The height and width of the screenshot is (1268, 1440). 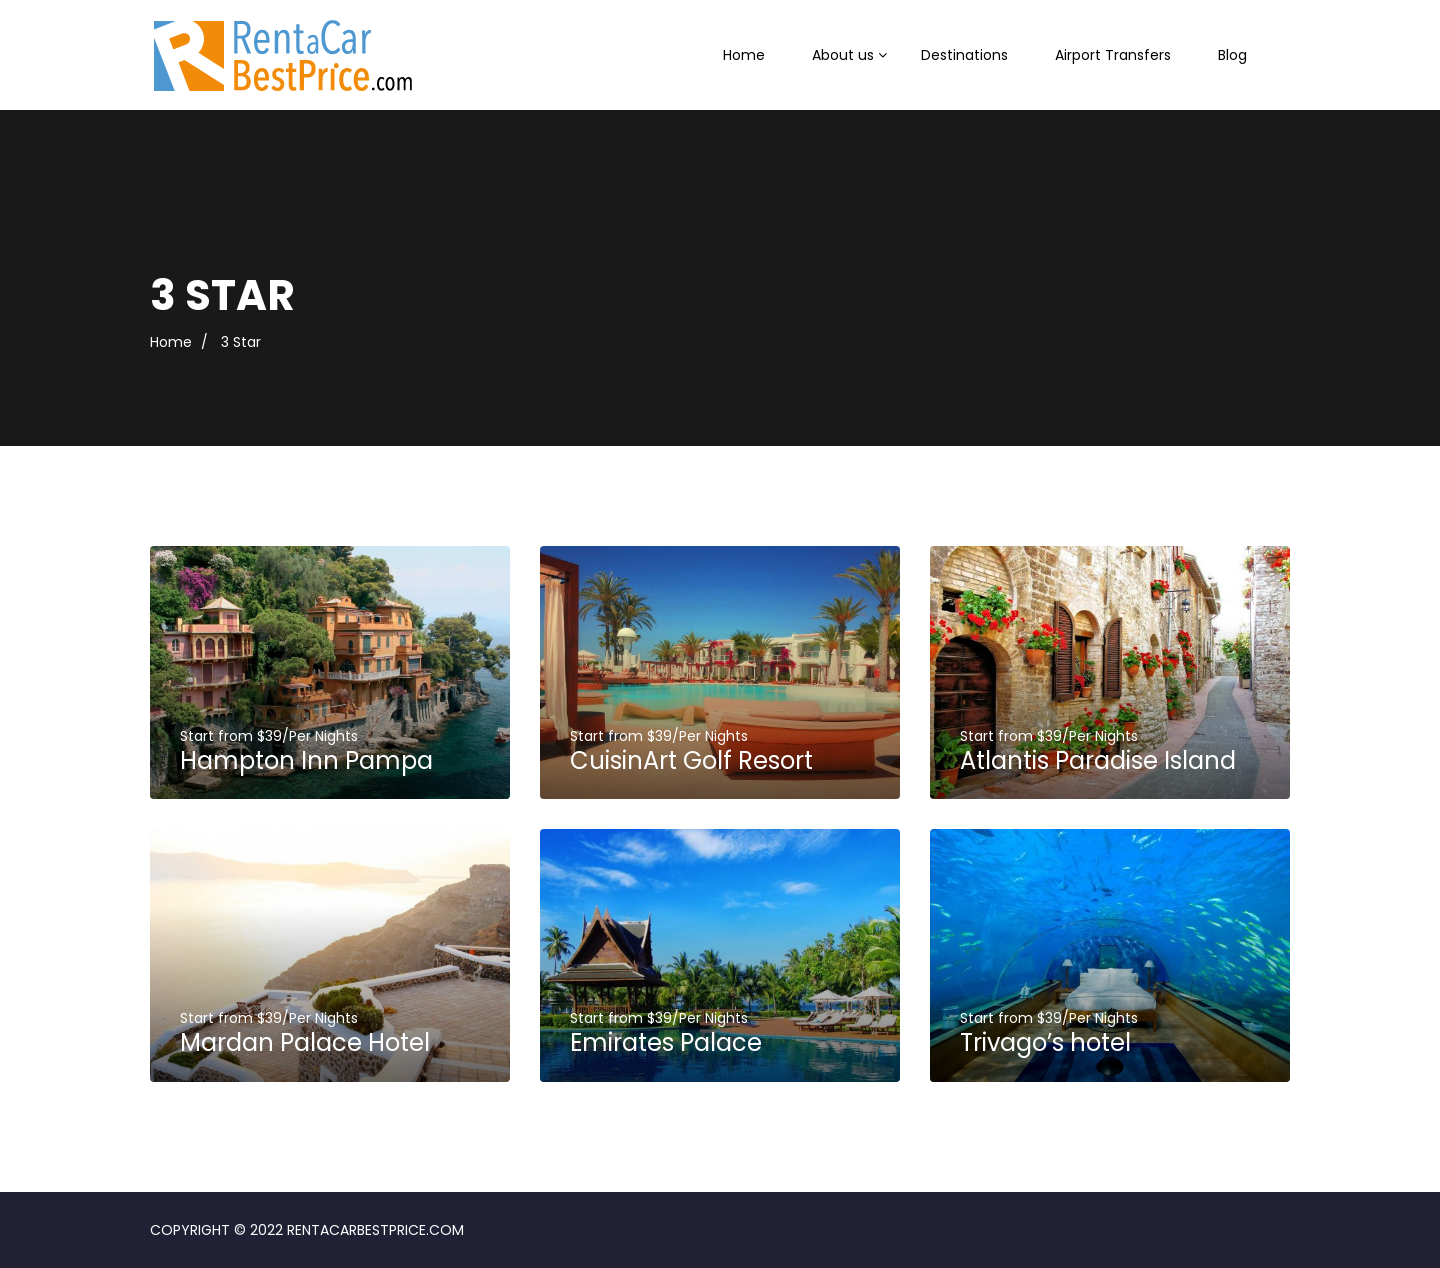 I want to click on Destinations, so click(x=964, y=55).